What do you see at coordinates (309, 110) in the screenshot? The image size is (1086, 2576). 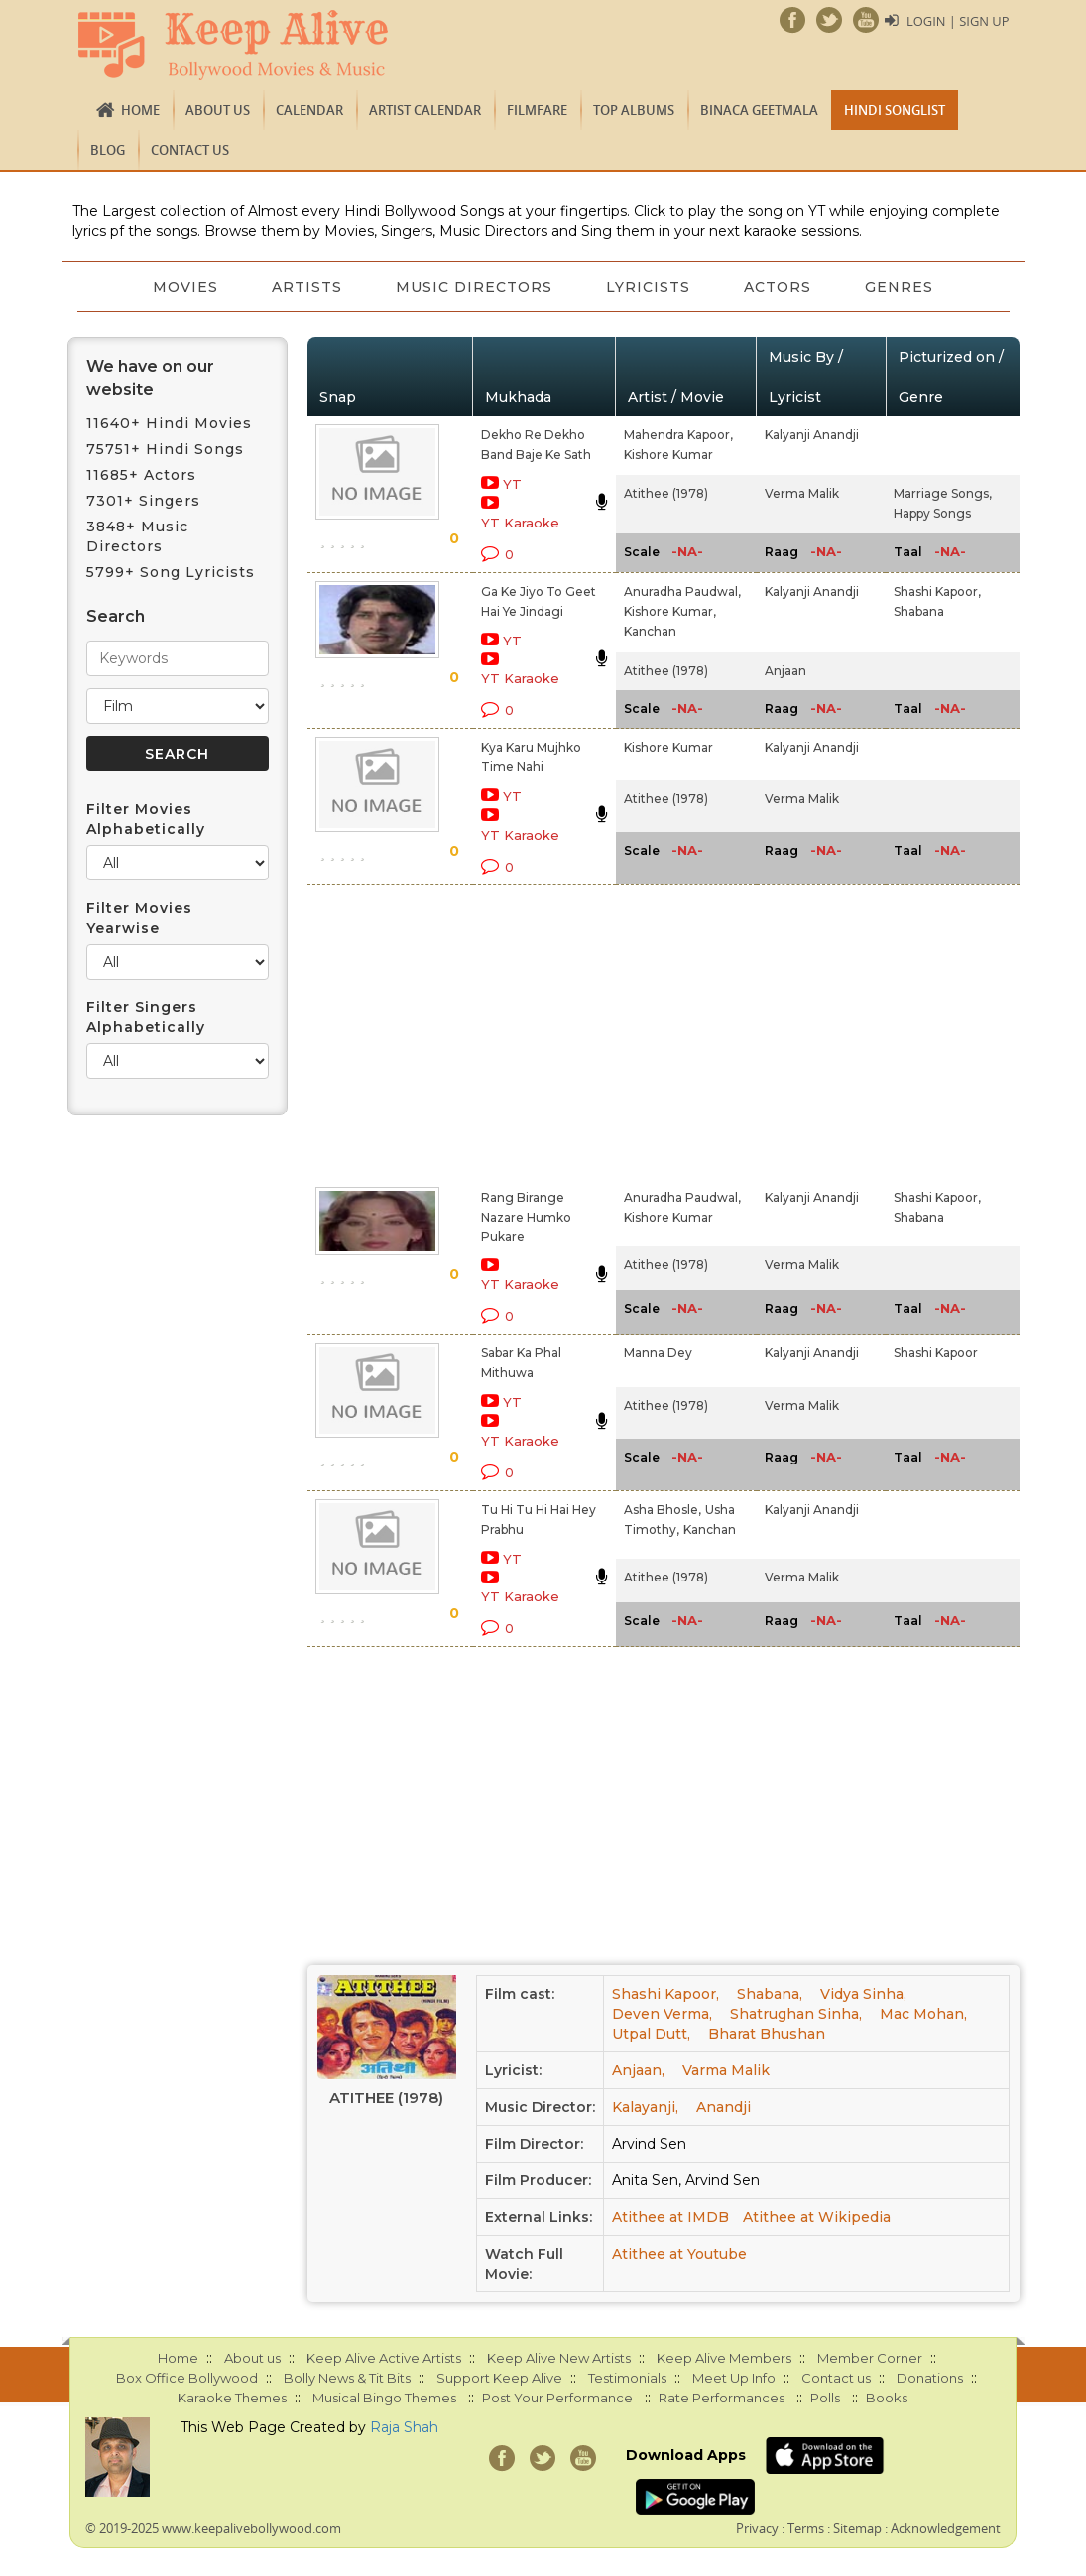 I see `CALENDAR` at bounding box center [309, 110].